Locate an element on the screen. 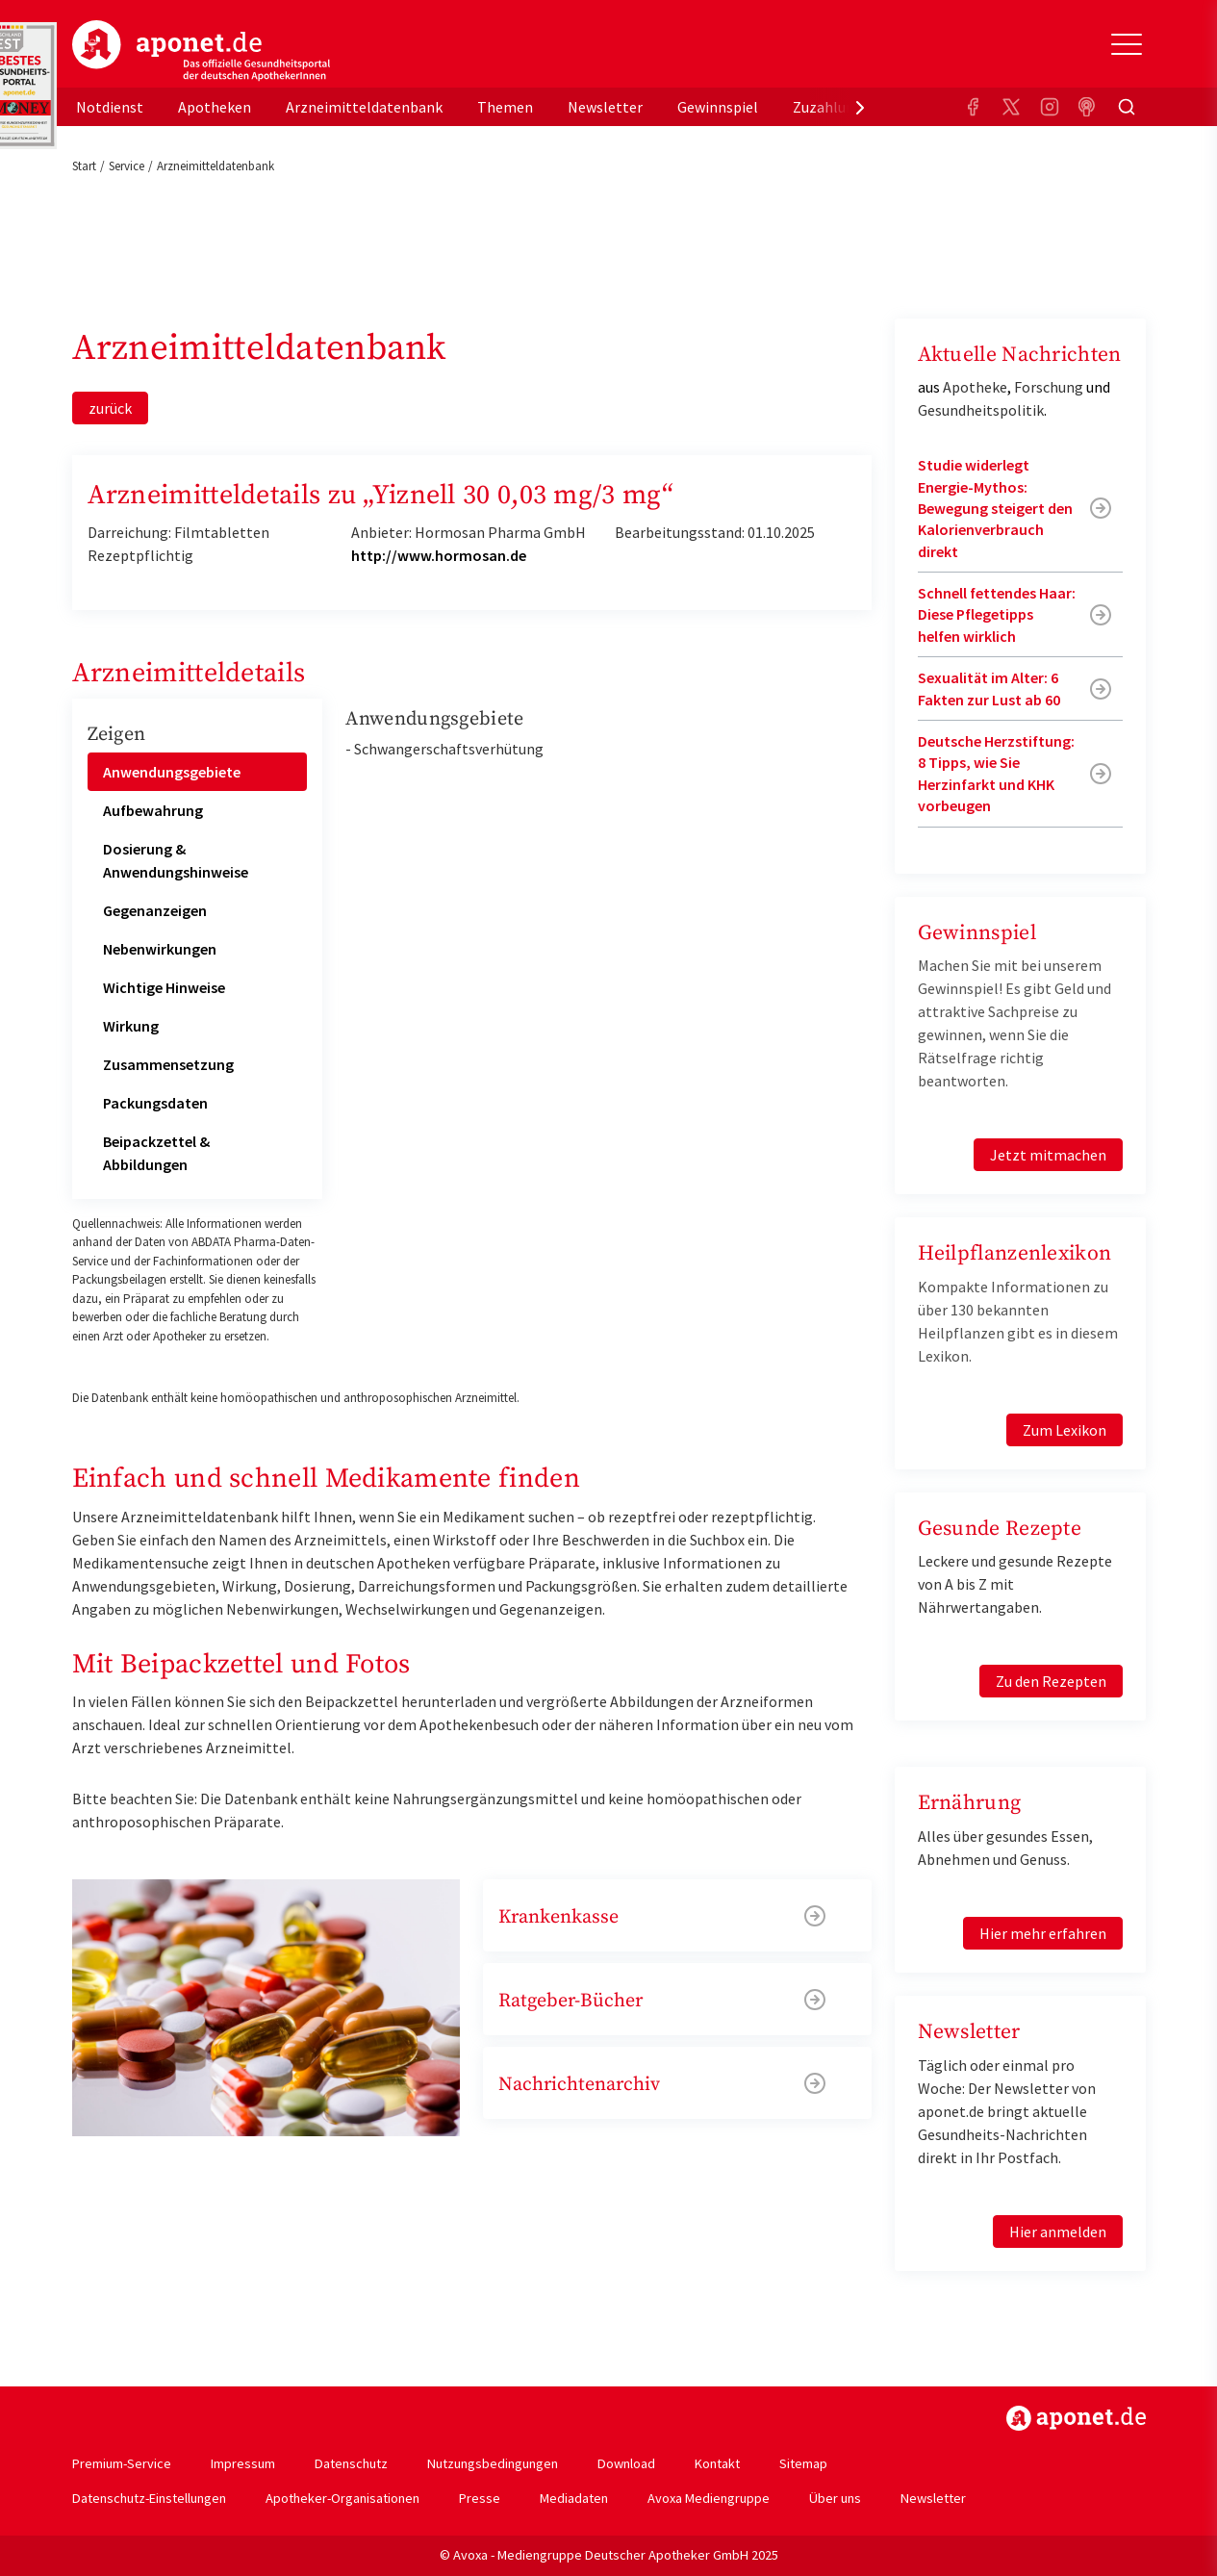 The width and height of the screenshot is (1217, 2576). Wirkung is located at coordinates (131, 1025).